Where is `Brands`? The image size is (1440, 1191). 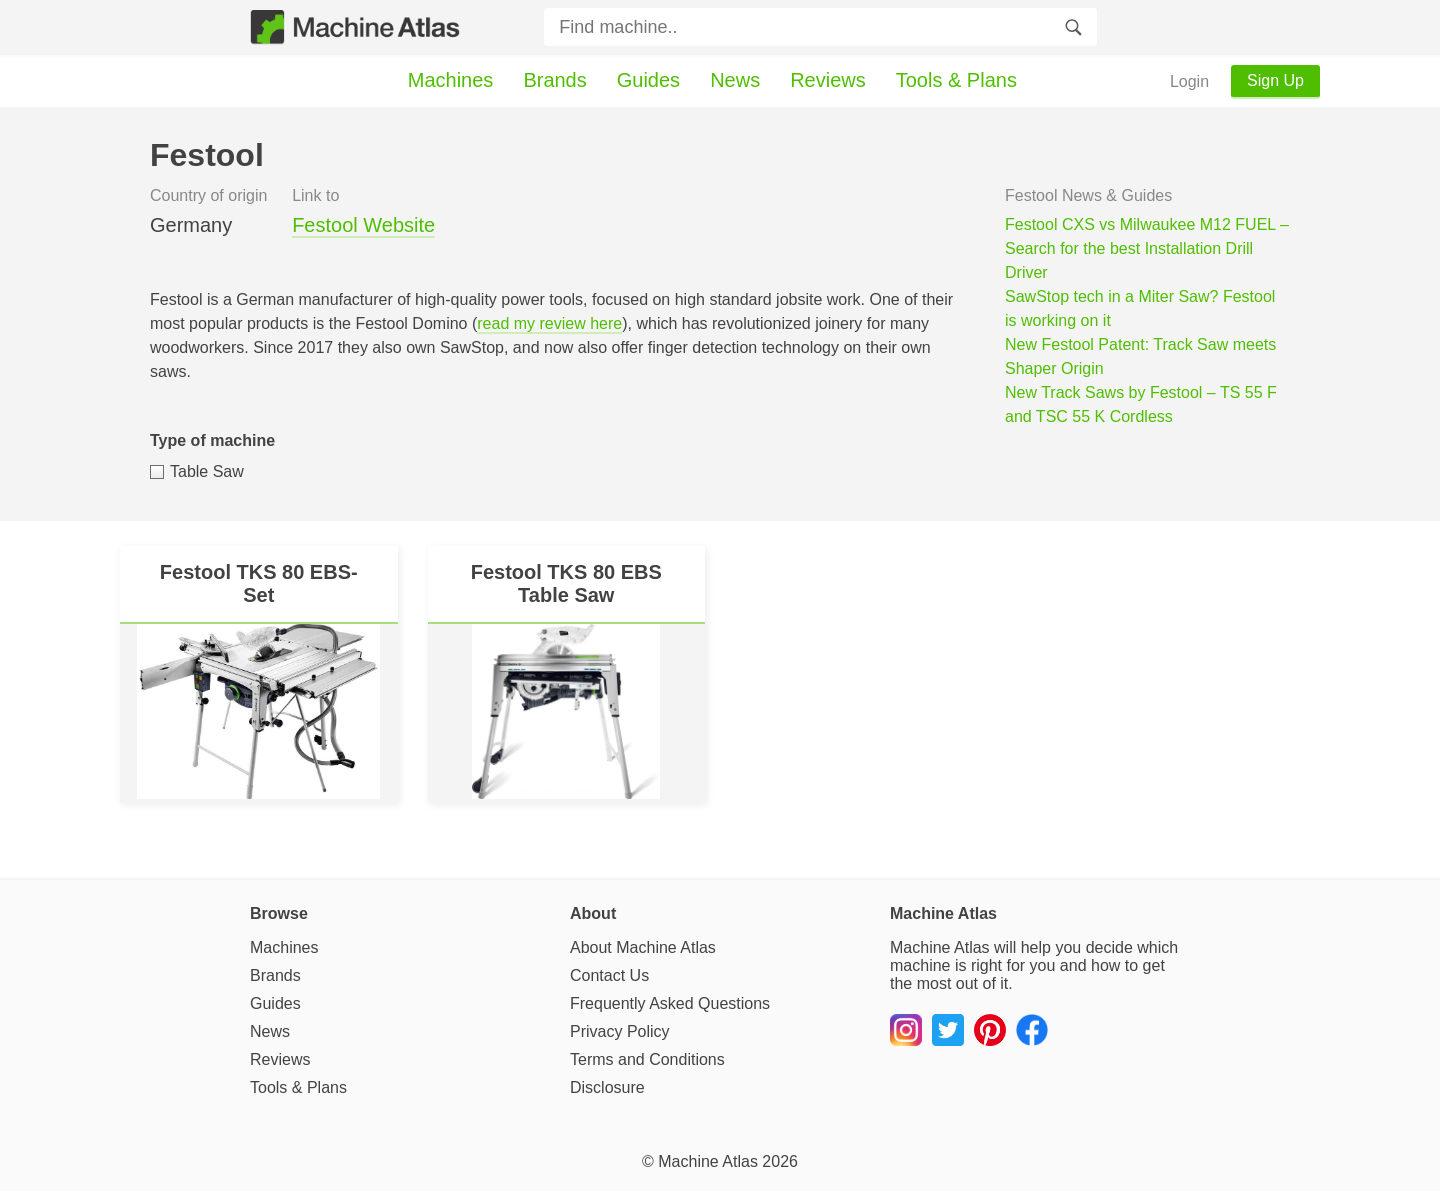 Brands is located at coordinates (554, 80).